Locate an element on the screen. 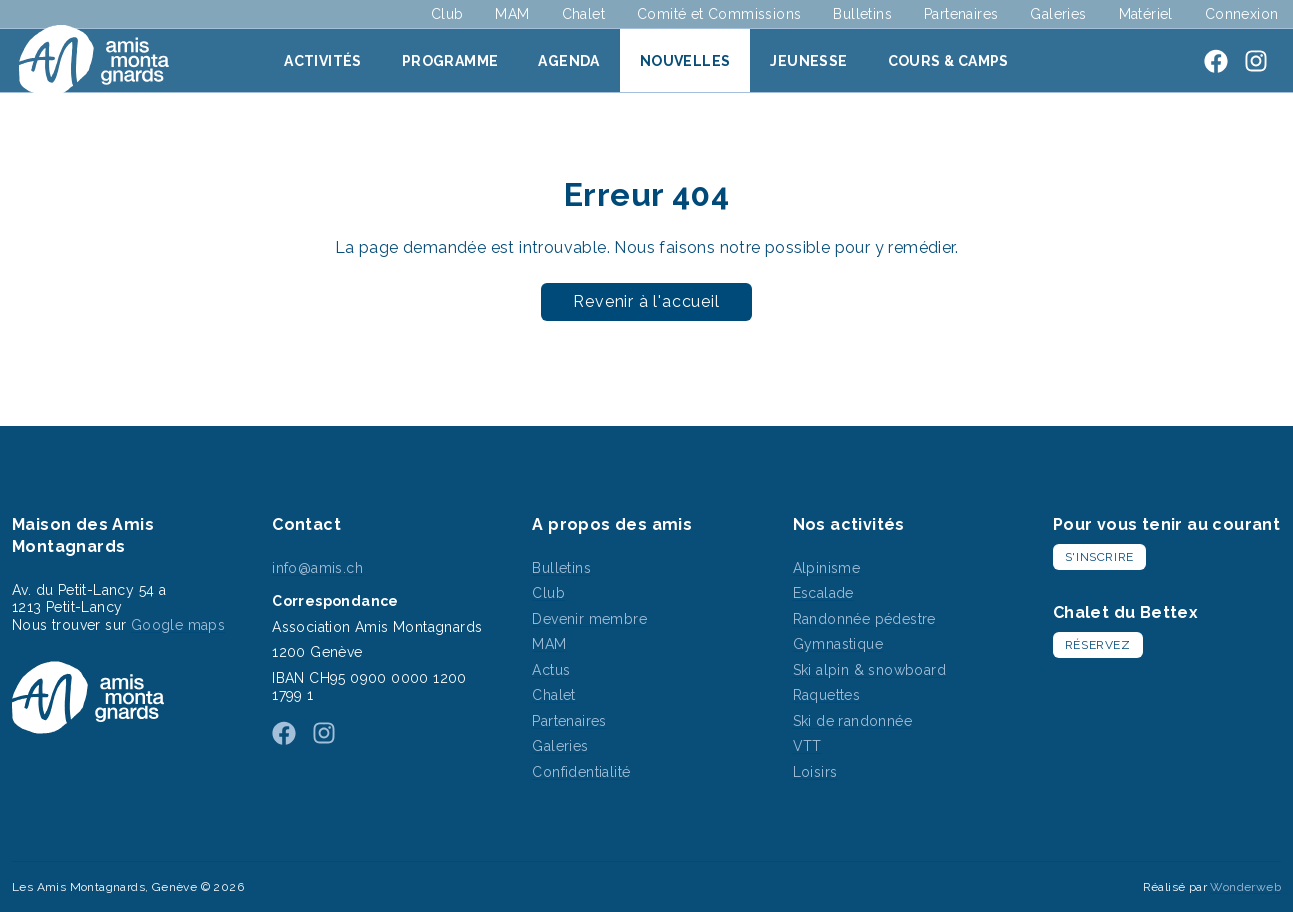 This screenshot has width=1293, height=912. MAM is located at coordinates (512, 14).